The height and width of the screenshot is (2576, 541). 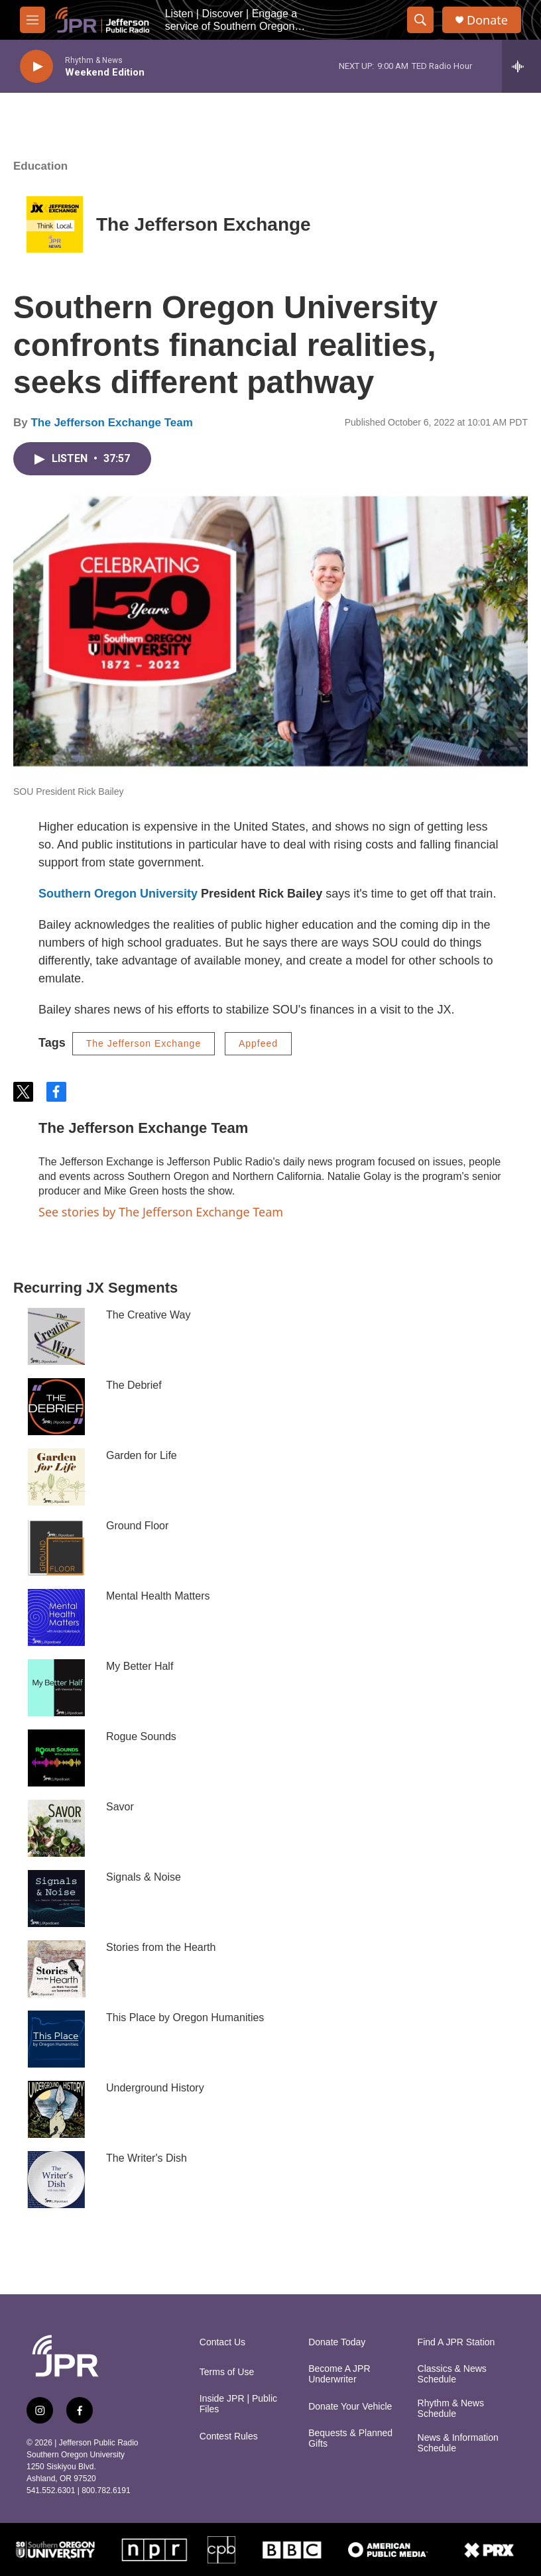 I want to click on See stories by The Jefferson Exchange Team, so click(x=160, y=1212).